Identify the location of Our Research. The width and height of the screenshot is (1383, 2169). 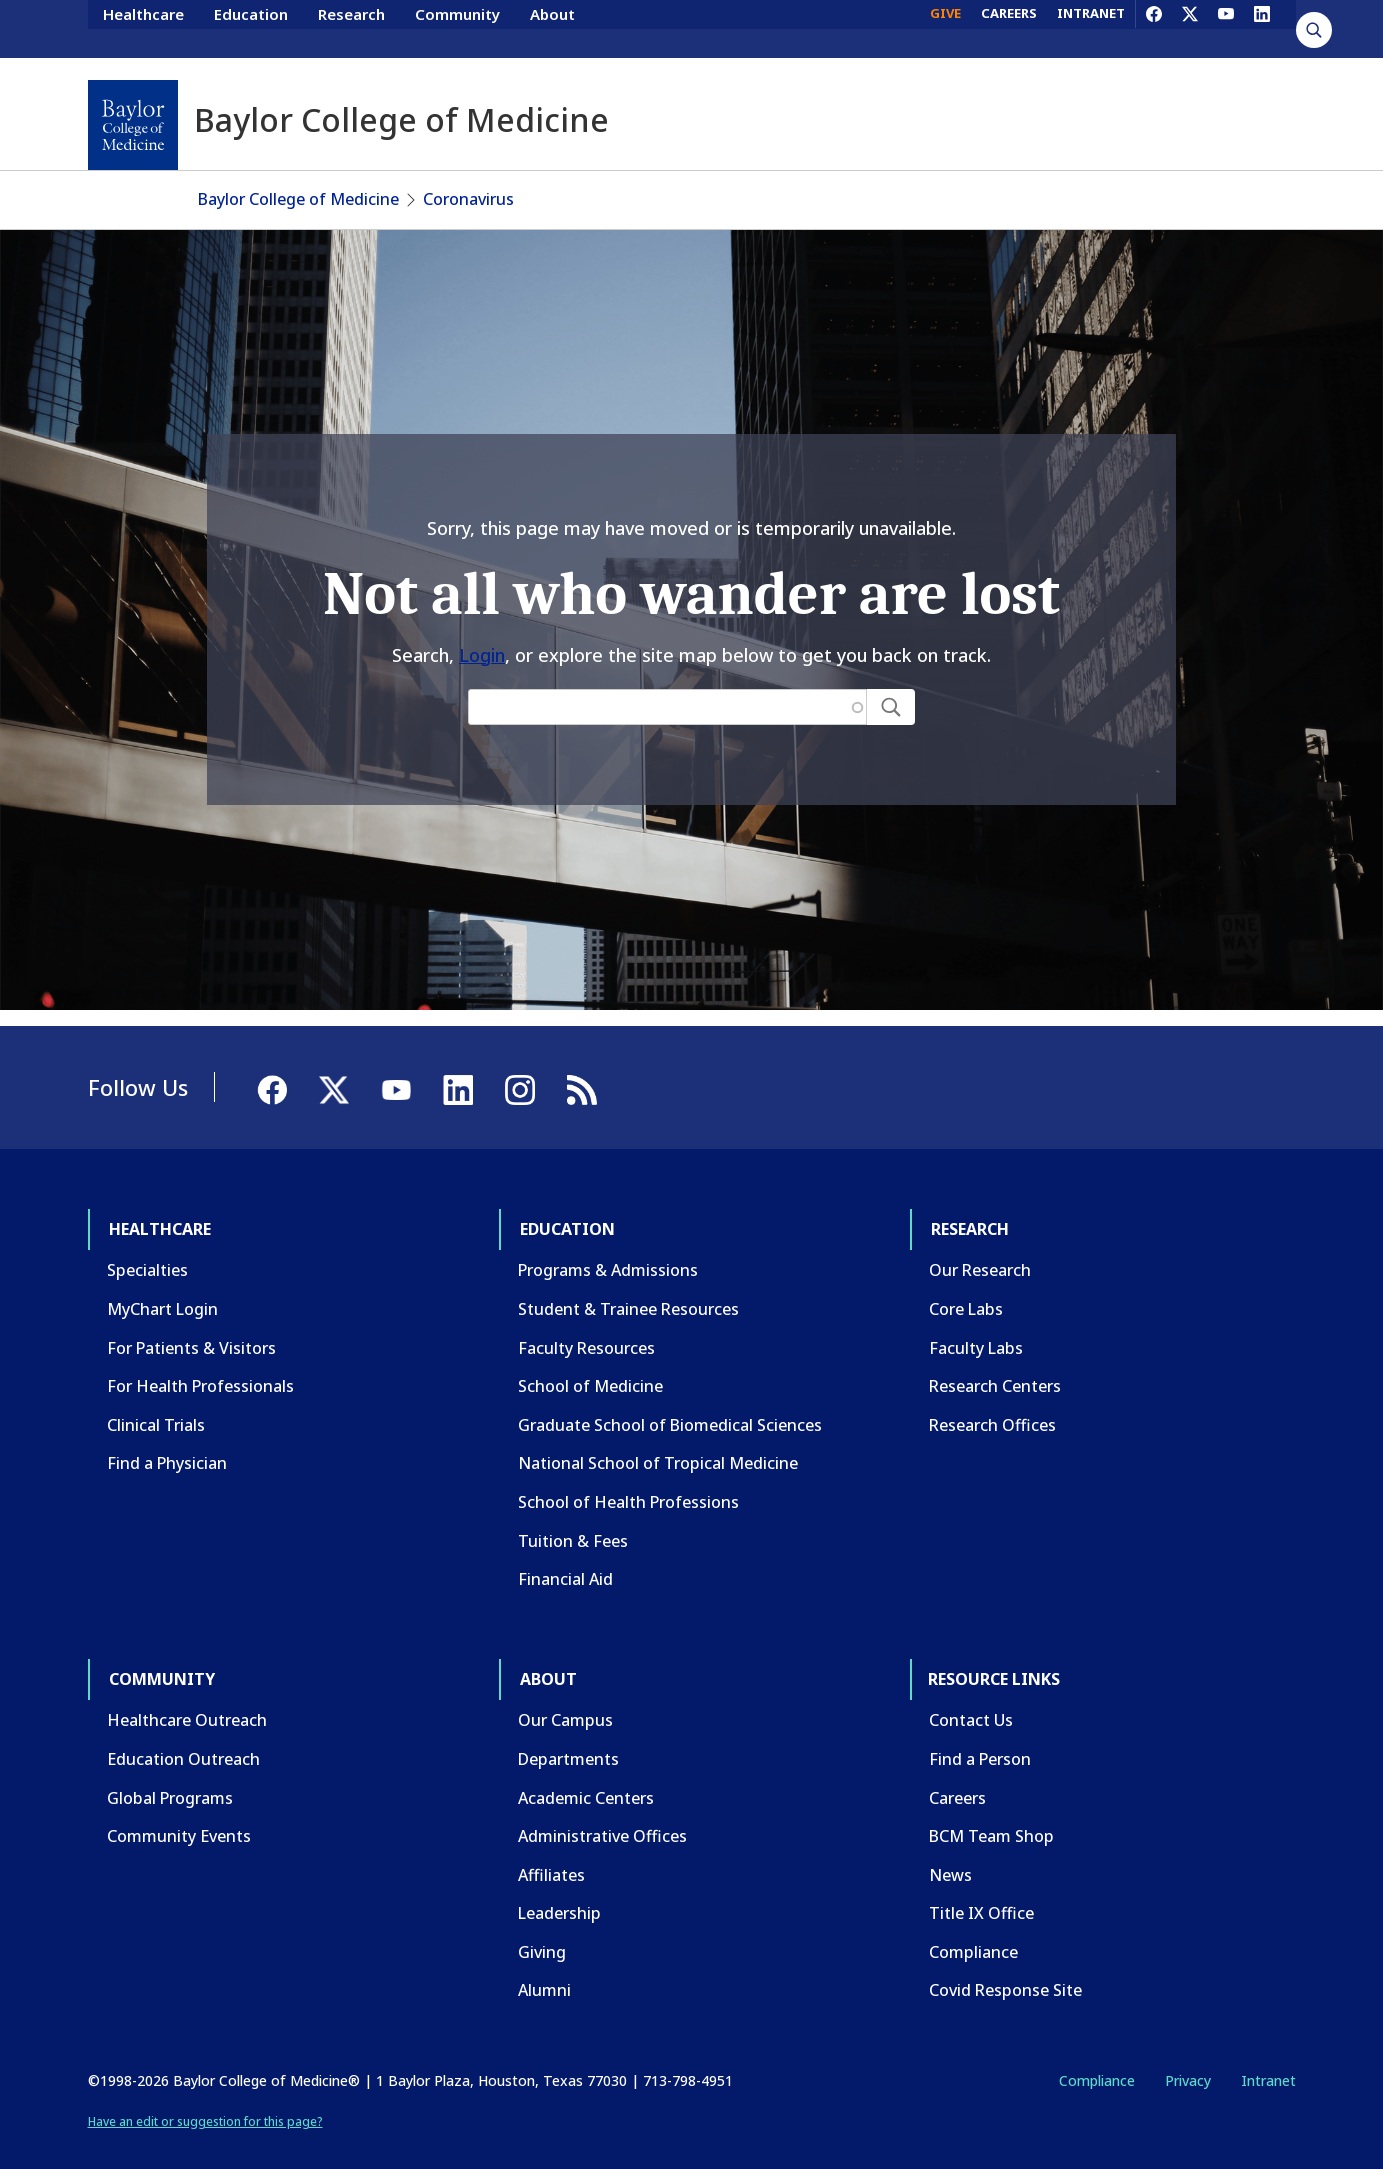
(980, 1250).